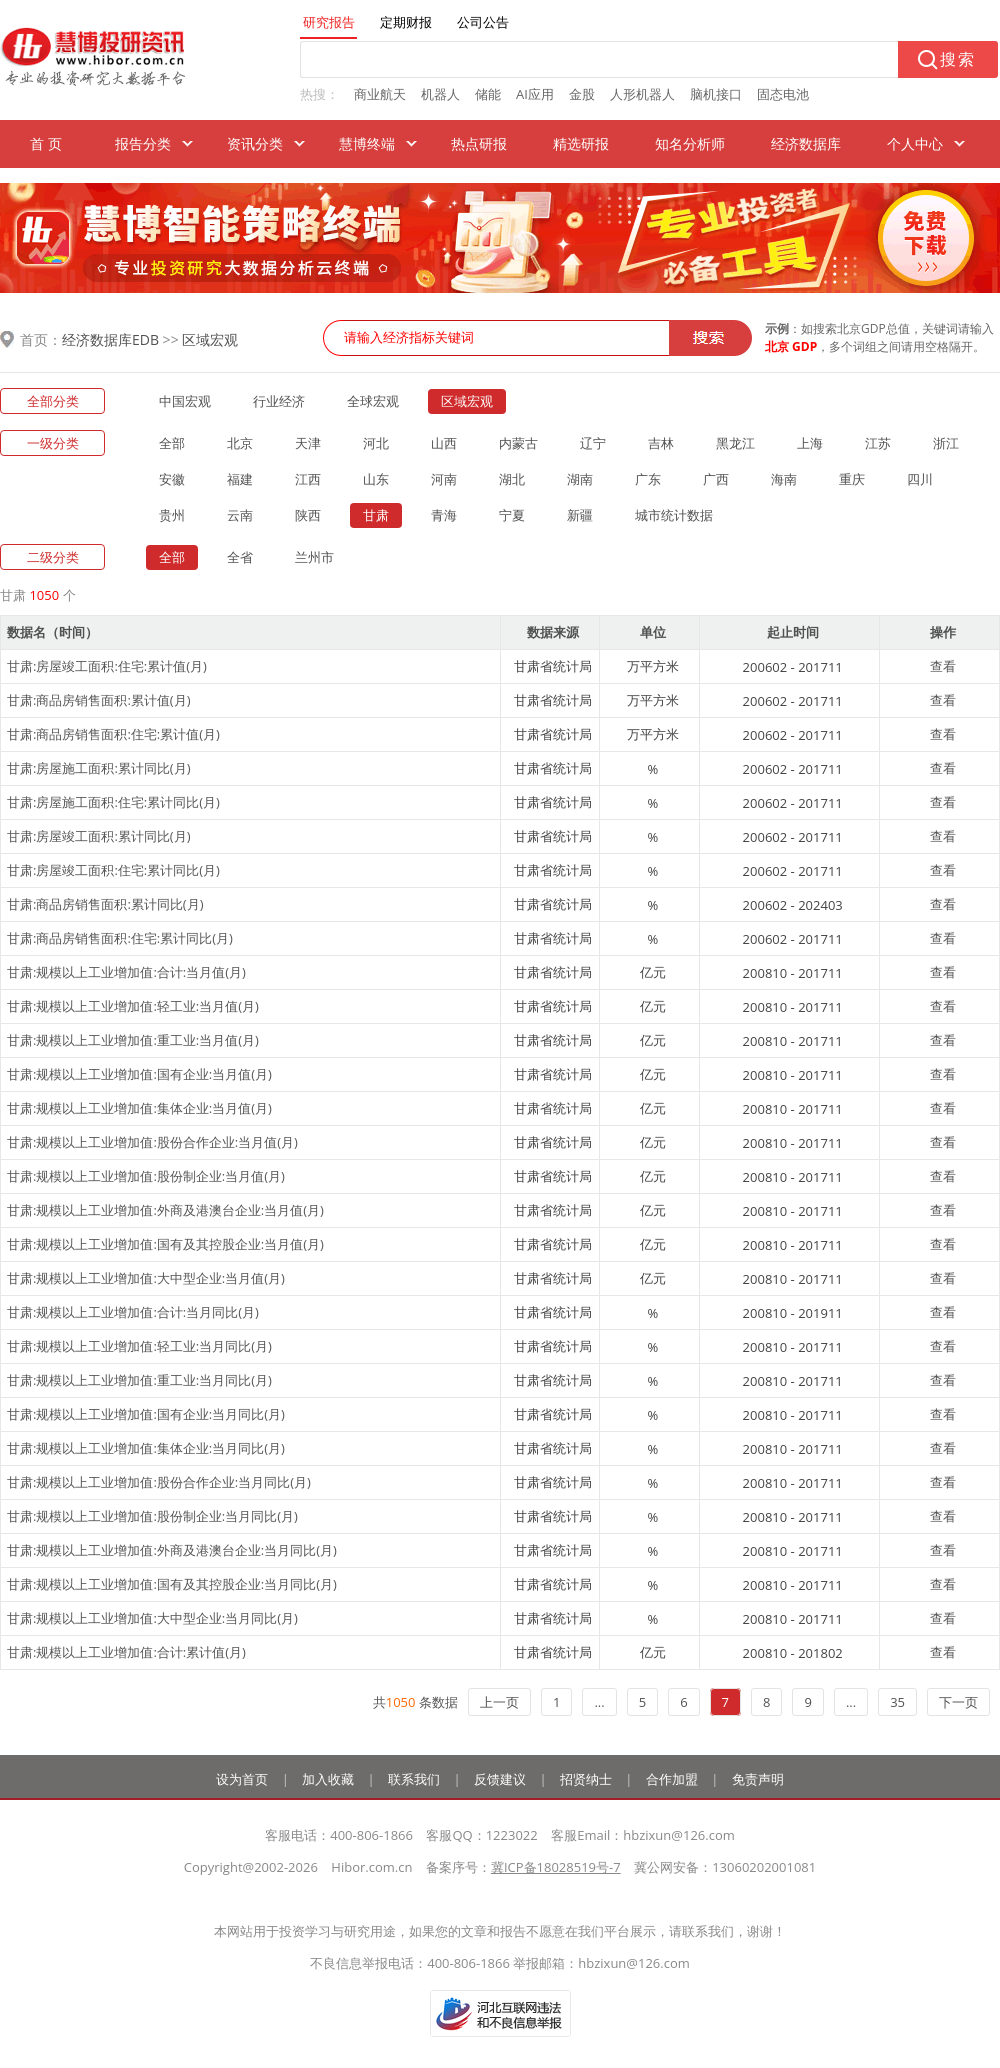 The height and width of the screenshot is (2068, 1000). What do you see at coordinates (376, 479) in the screenshot?
I see `山东` at bounding box center [376, 479].